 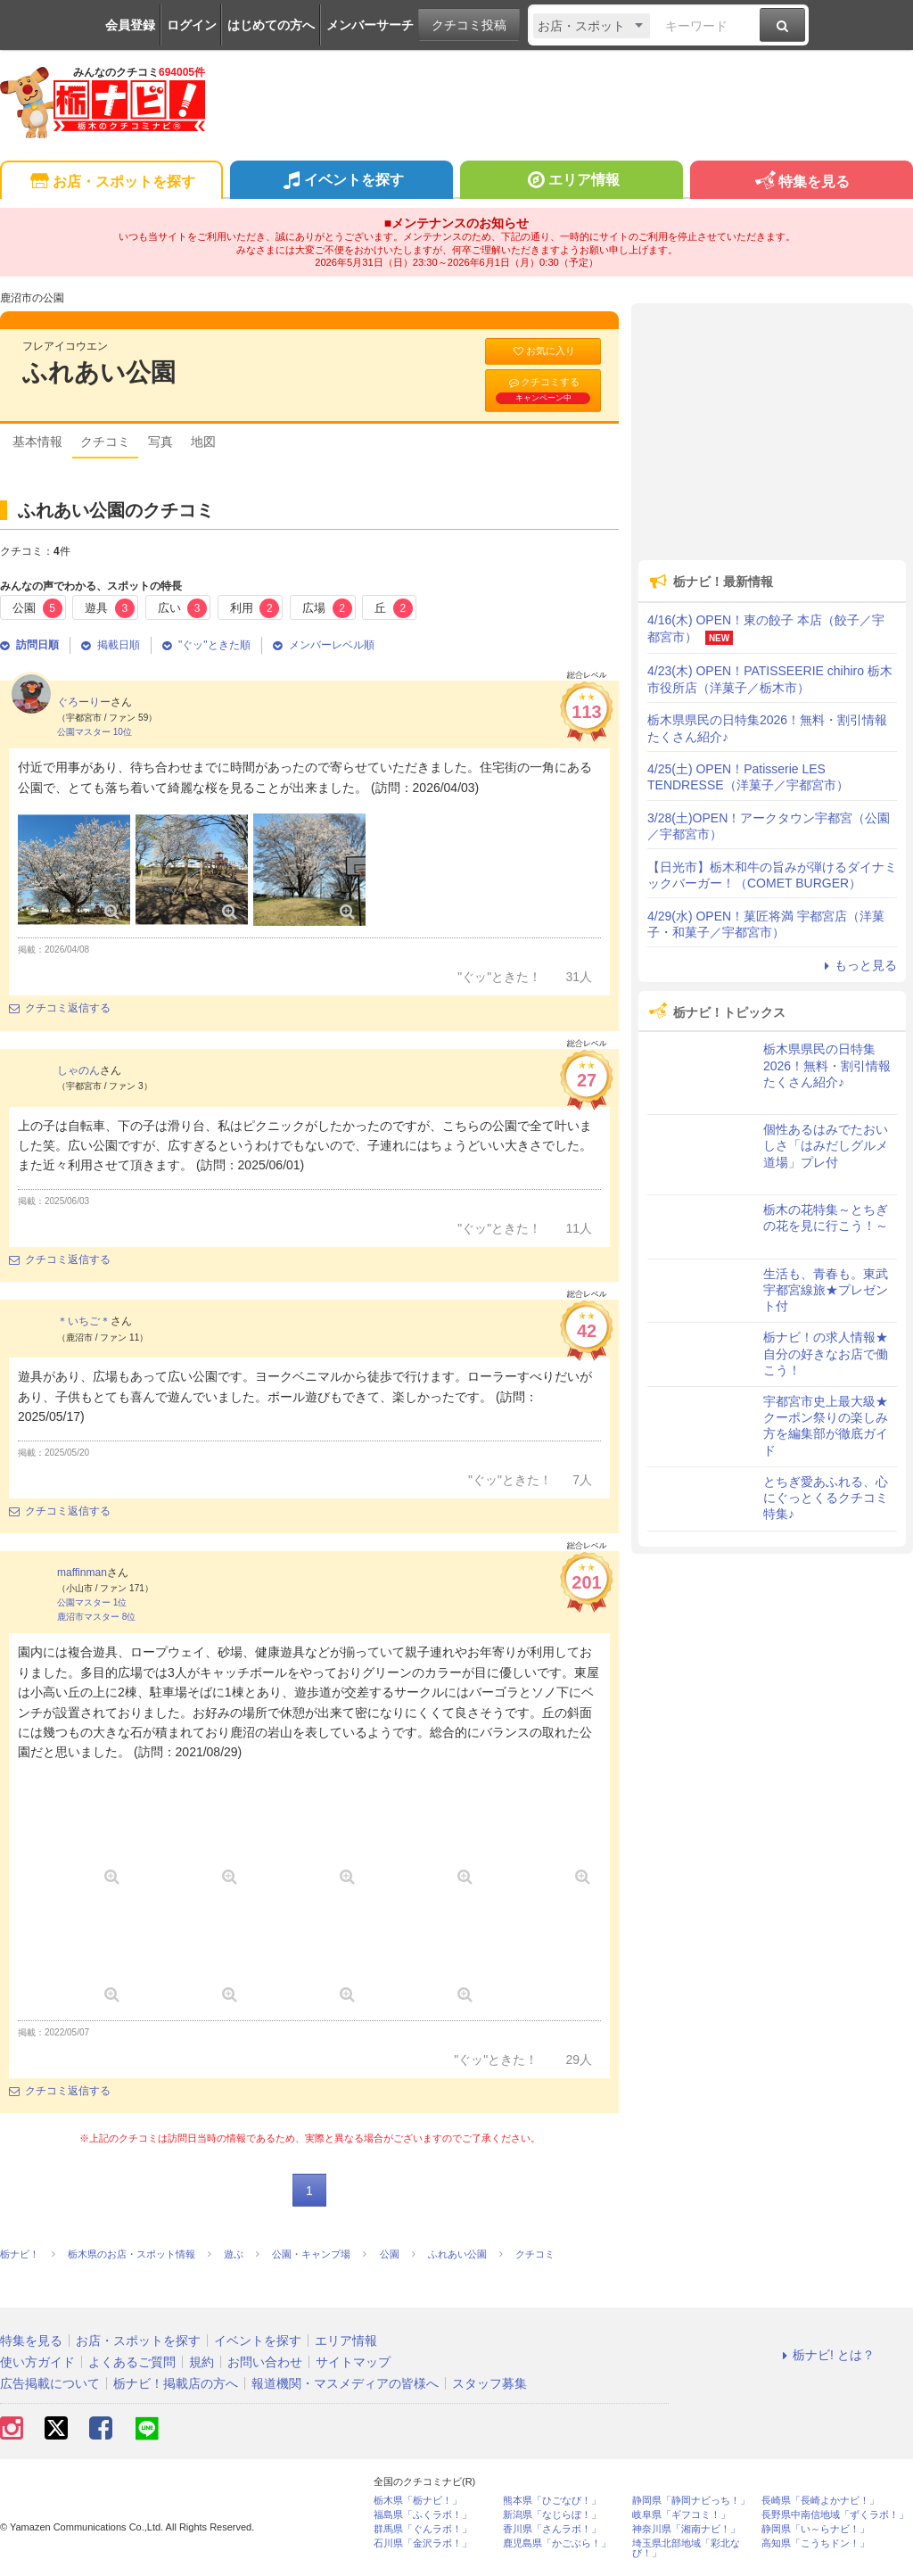 What do you see at coordinates (192, 25) in the screenshot?
I see `ログイン` at bounding box center [192, 25].